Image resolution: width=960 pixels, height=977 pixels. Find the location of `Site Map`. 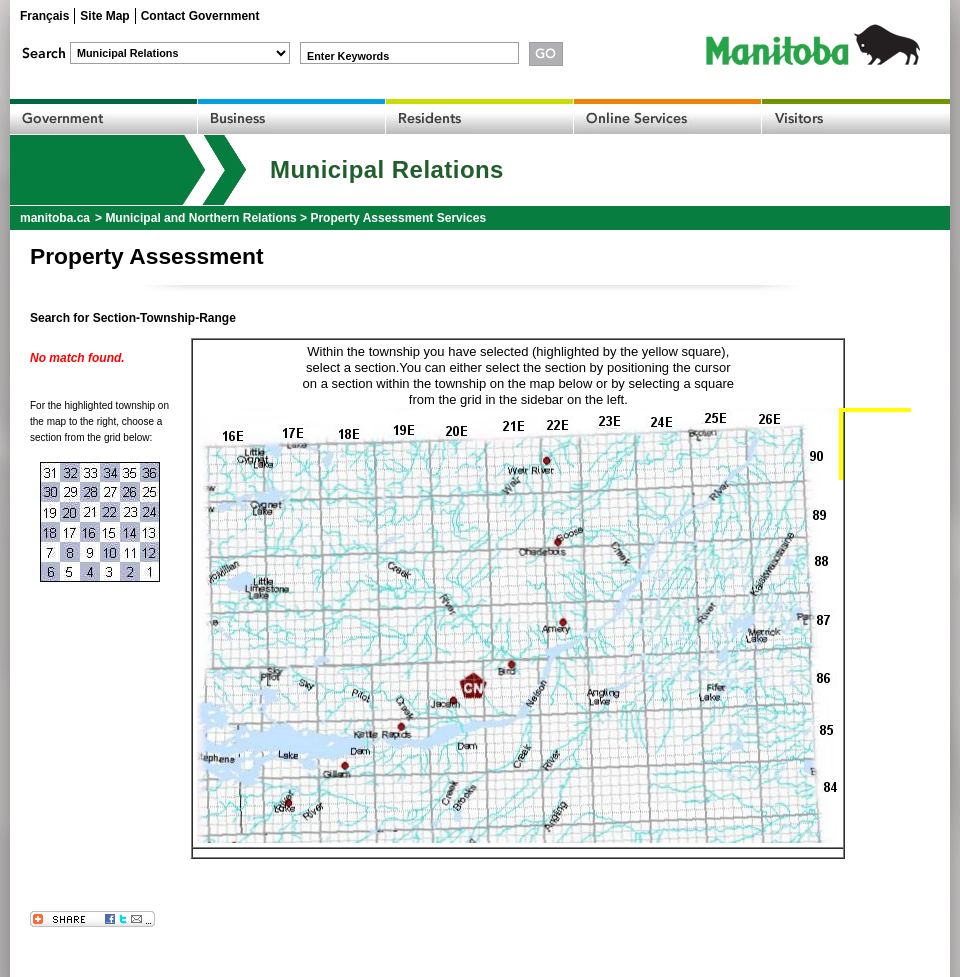

Site Map is located at coordinates (104, 16).